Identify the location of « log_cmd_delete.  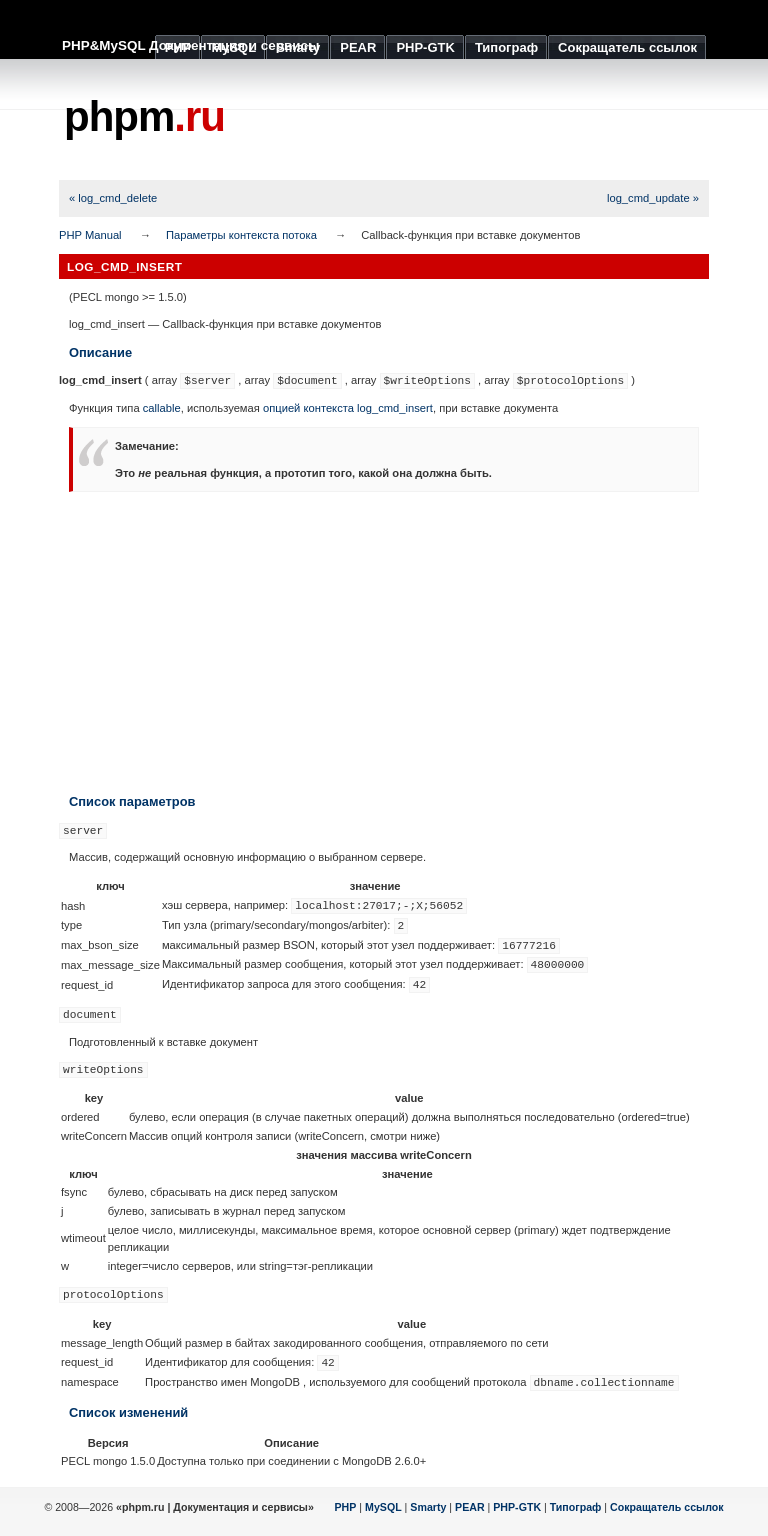
(113, 198).